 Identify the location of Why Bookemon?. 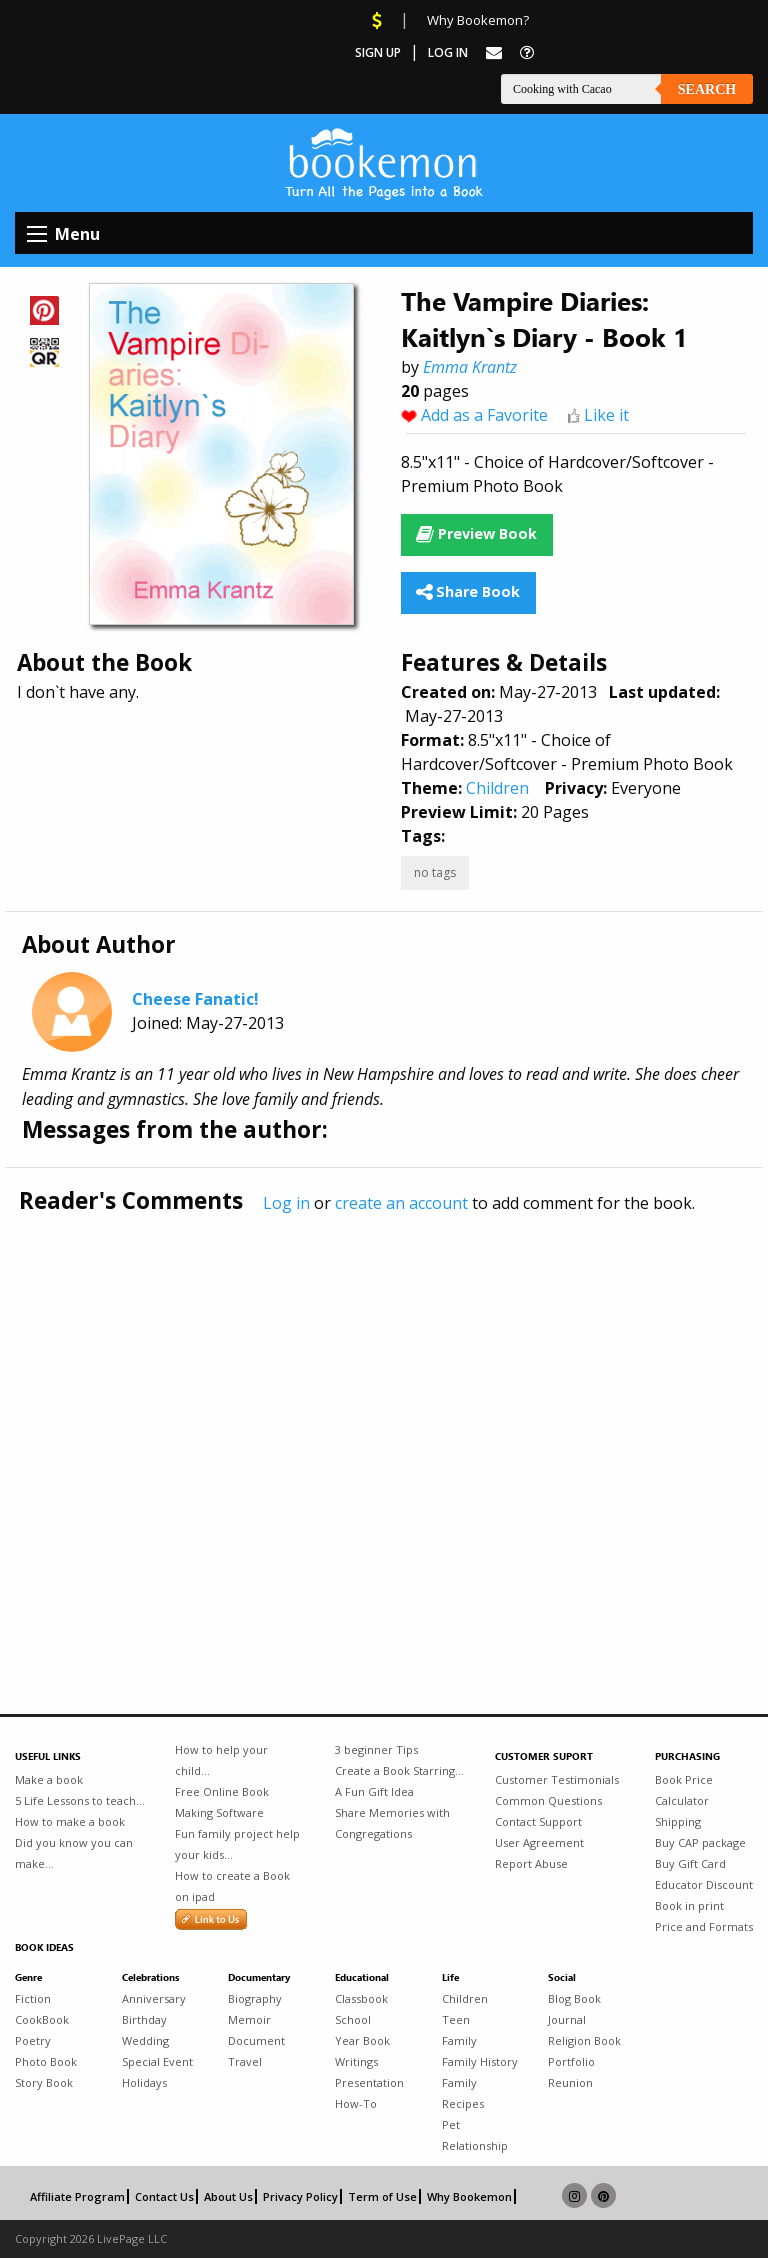
(478, 20).